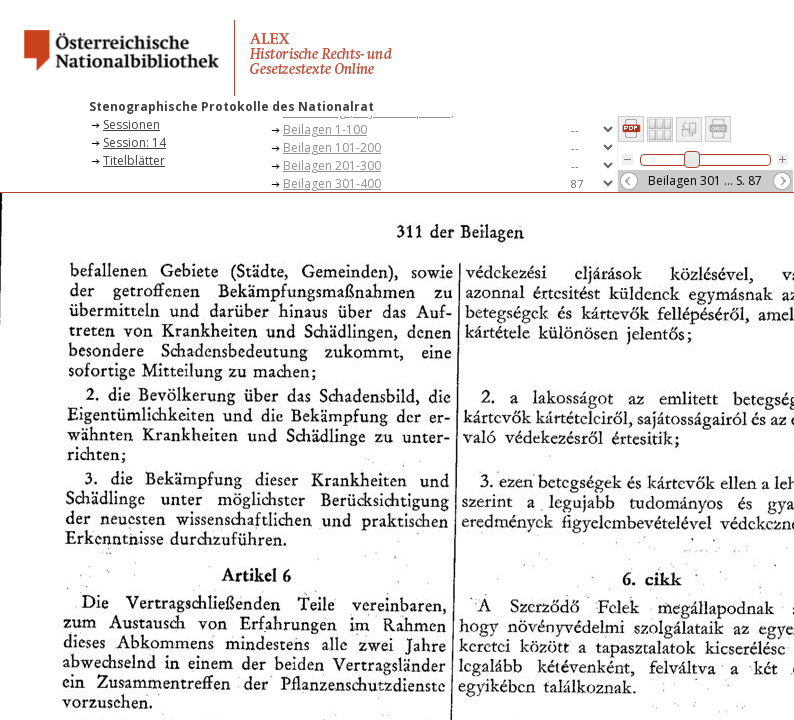 The width and height of the screenshot is (794, 720). What do you see at coordinates (134, 160) in the screenshot?
I see `Titelblätter` at bounding box center [134, 160].